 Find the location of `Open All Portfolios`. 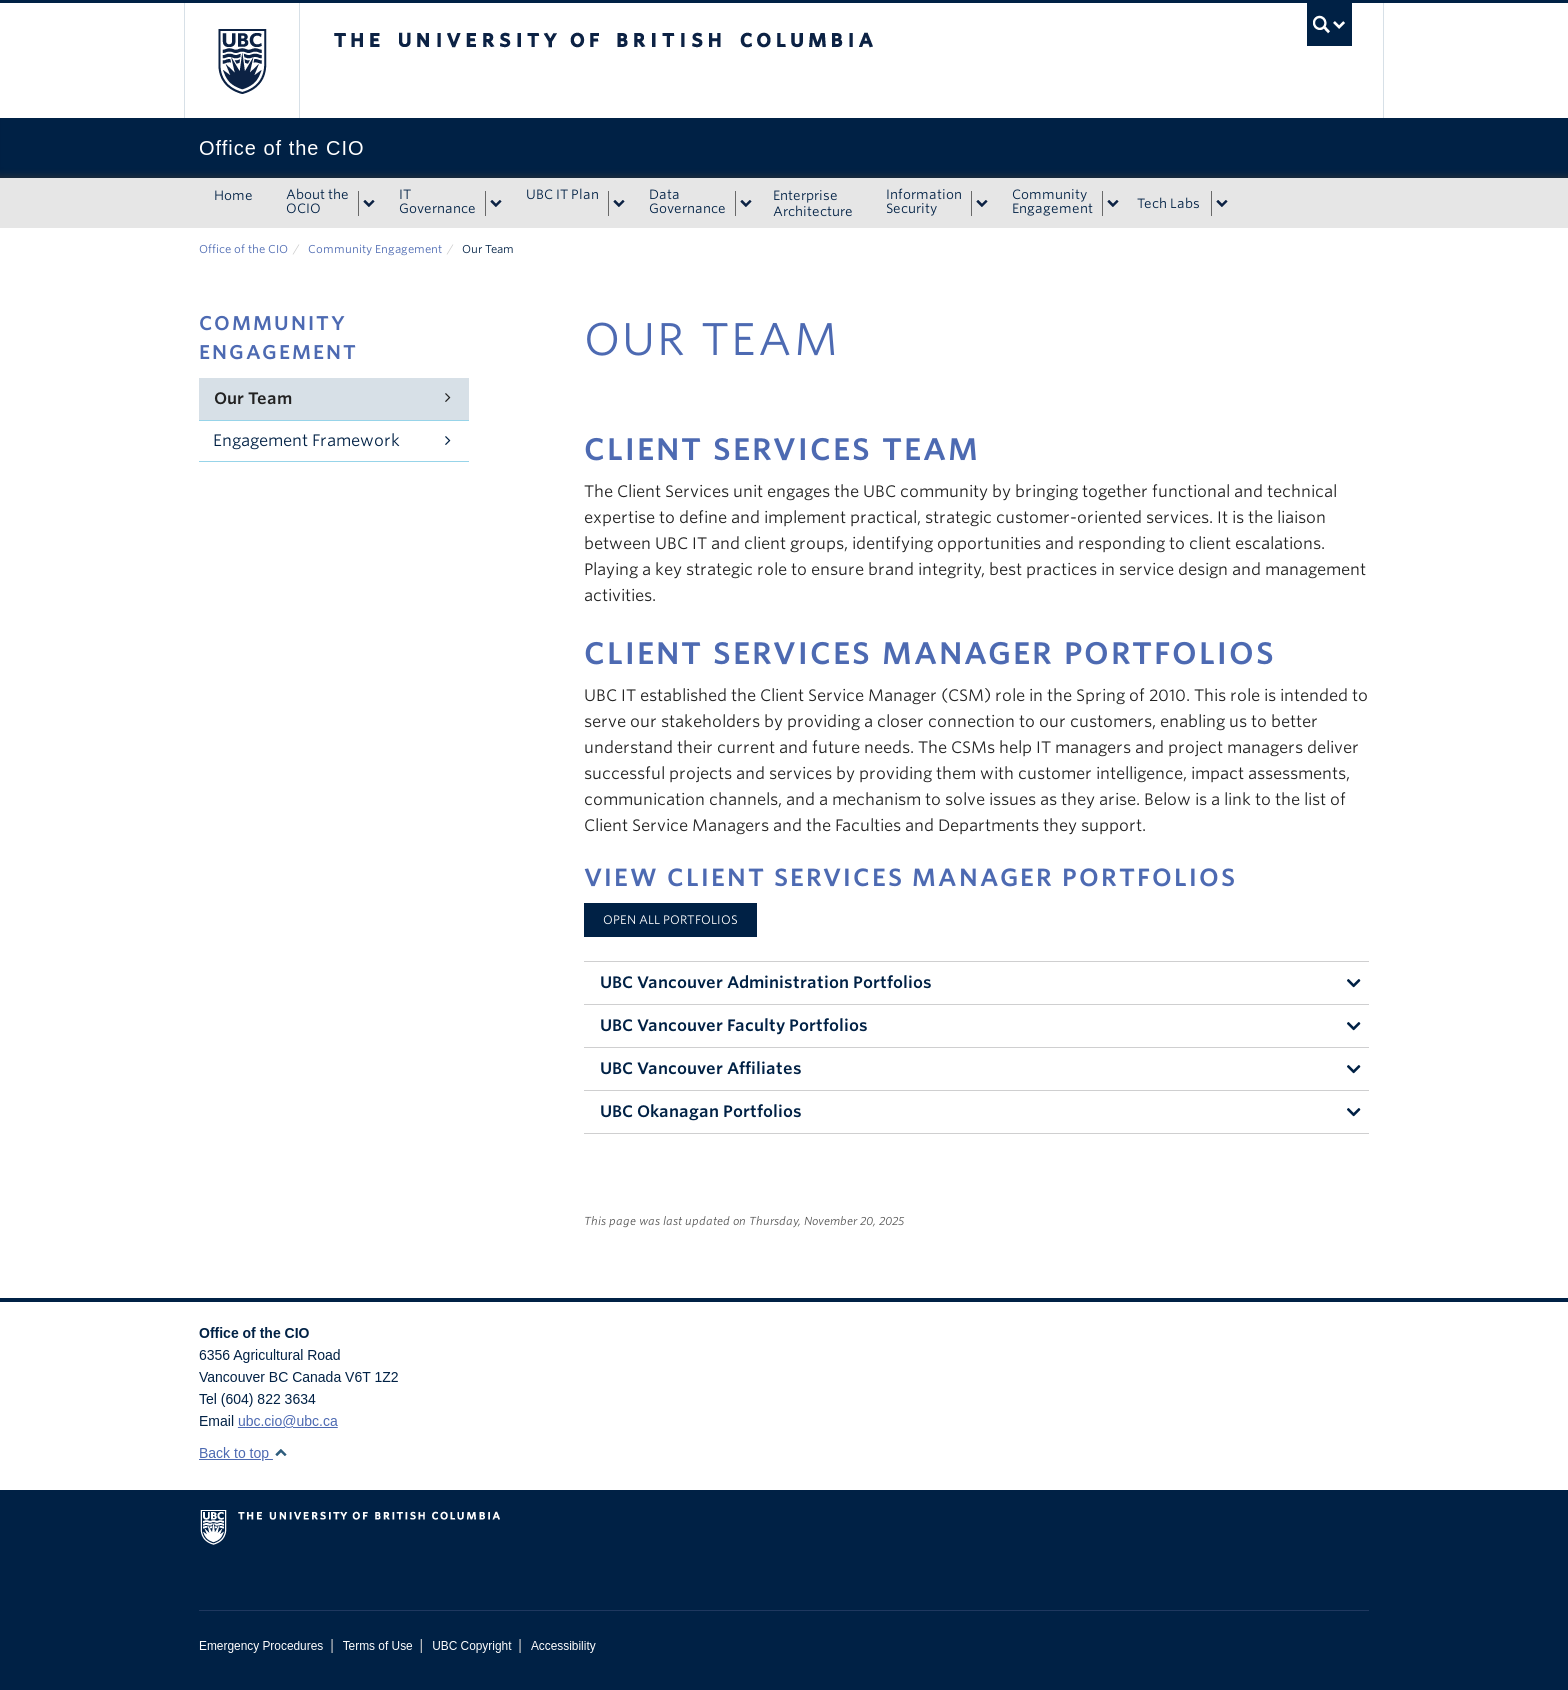

Open All Portfolios is located at coordinates (670, 920).